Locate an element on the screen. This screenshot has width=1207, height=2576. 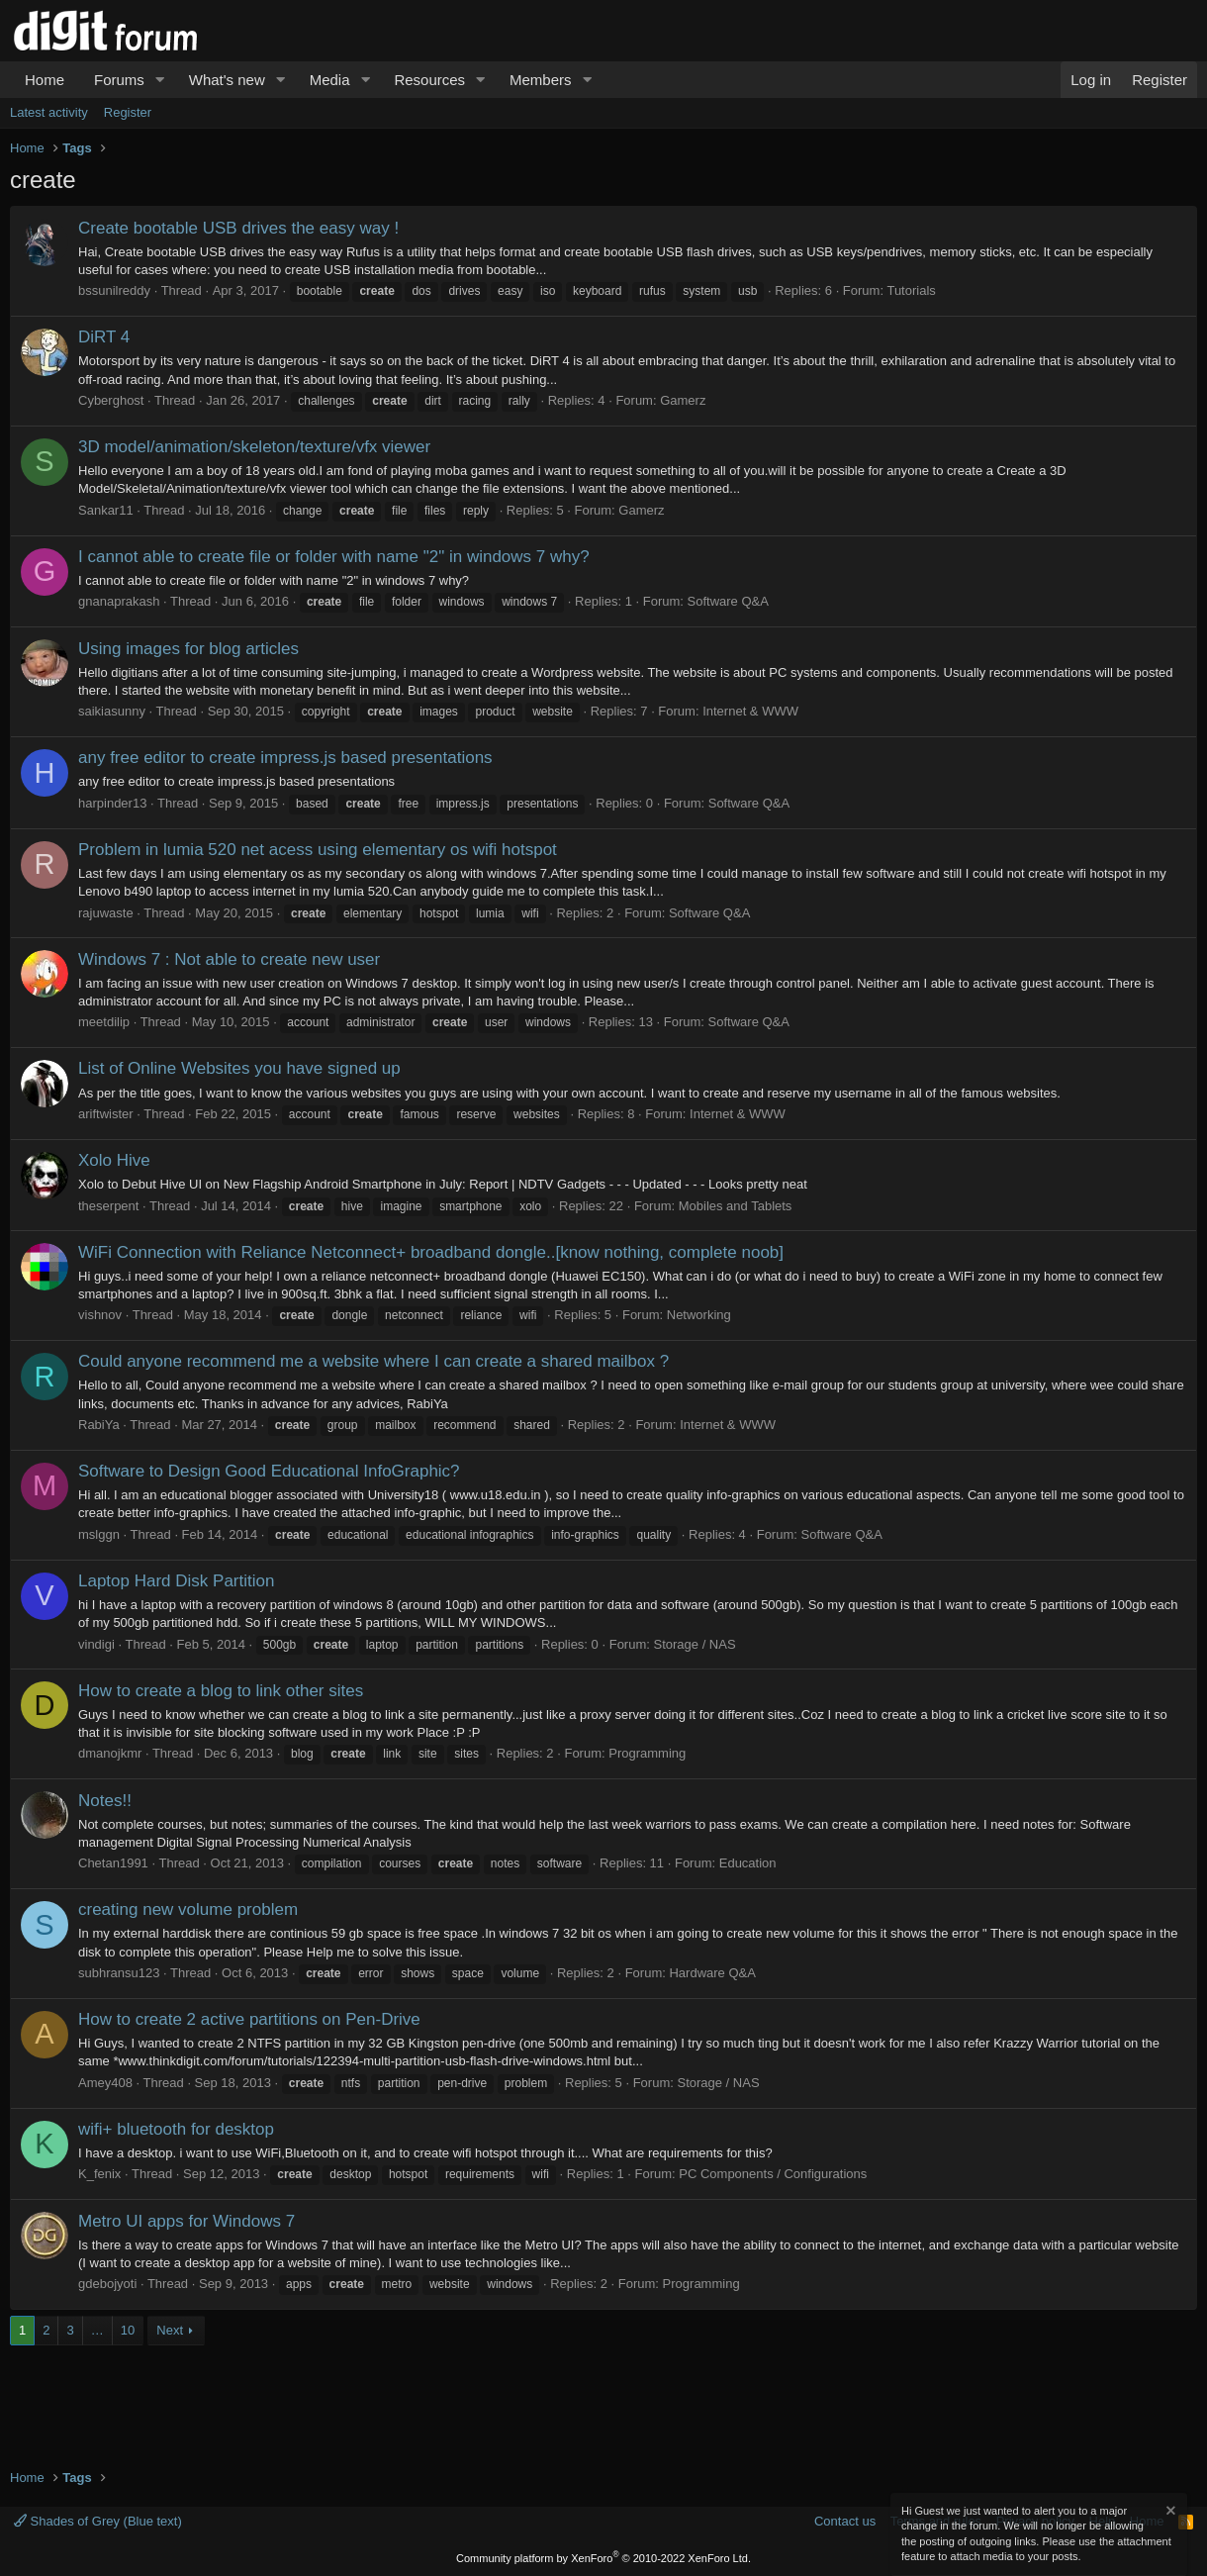
Networking is located at coordinates (699, 1314).